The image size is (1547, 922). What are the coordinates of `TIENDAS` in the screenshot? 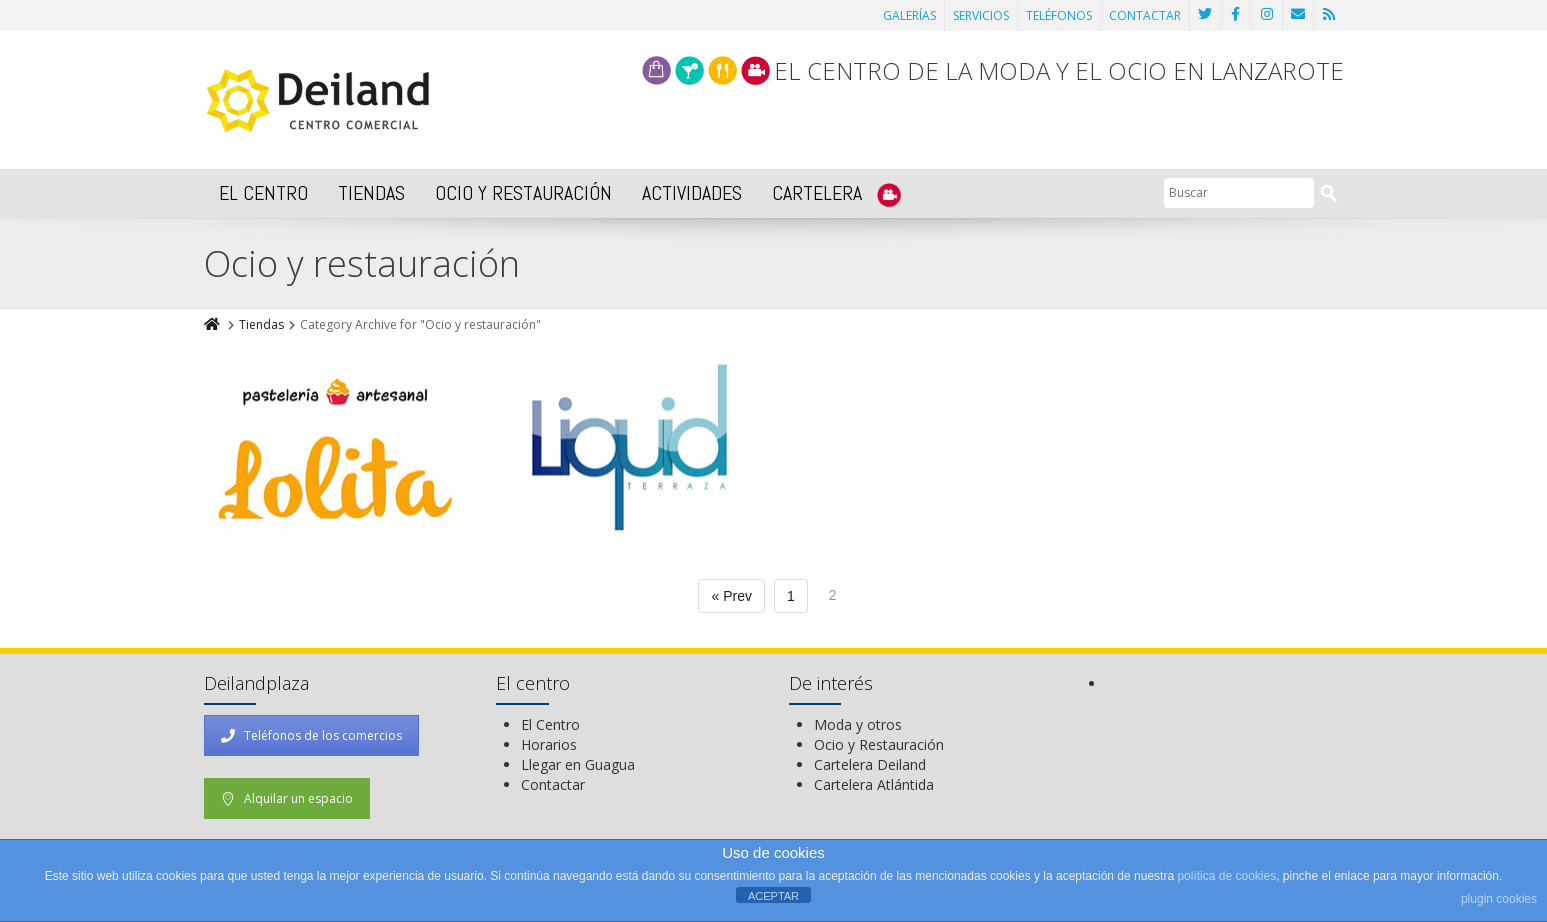 It's located at (371, 193).